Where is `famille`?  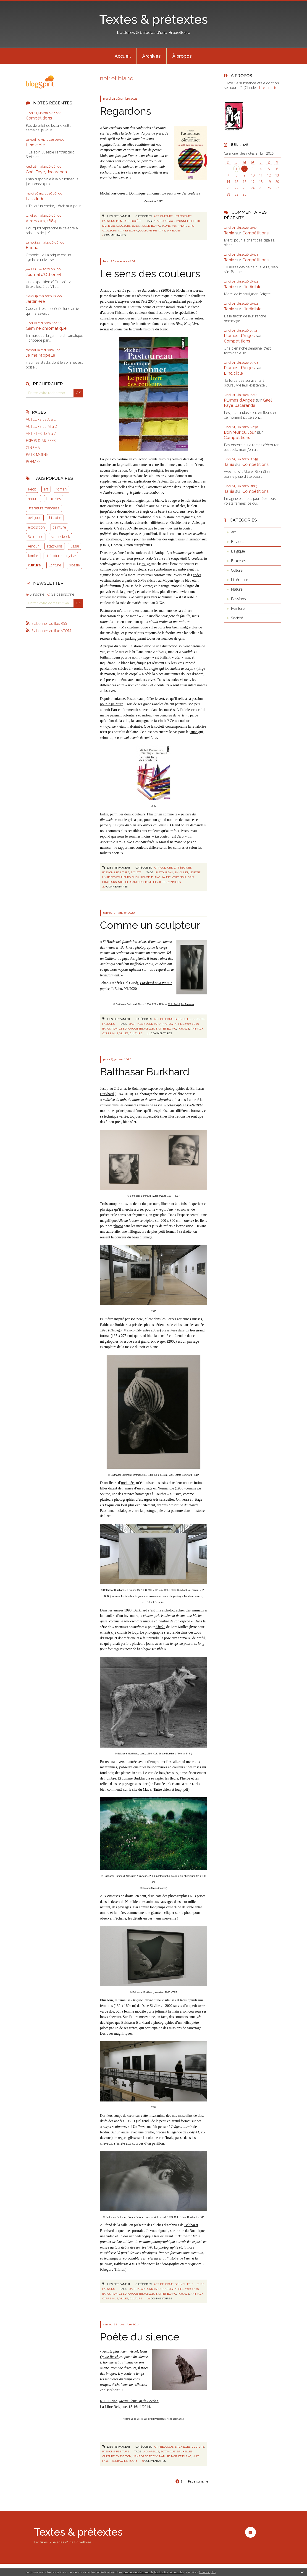
famille is located at coordinates (33, 555).